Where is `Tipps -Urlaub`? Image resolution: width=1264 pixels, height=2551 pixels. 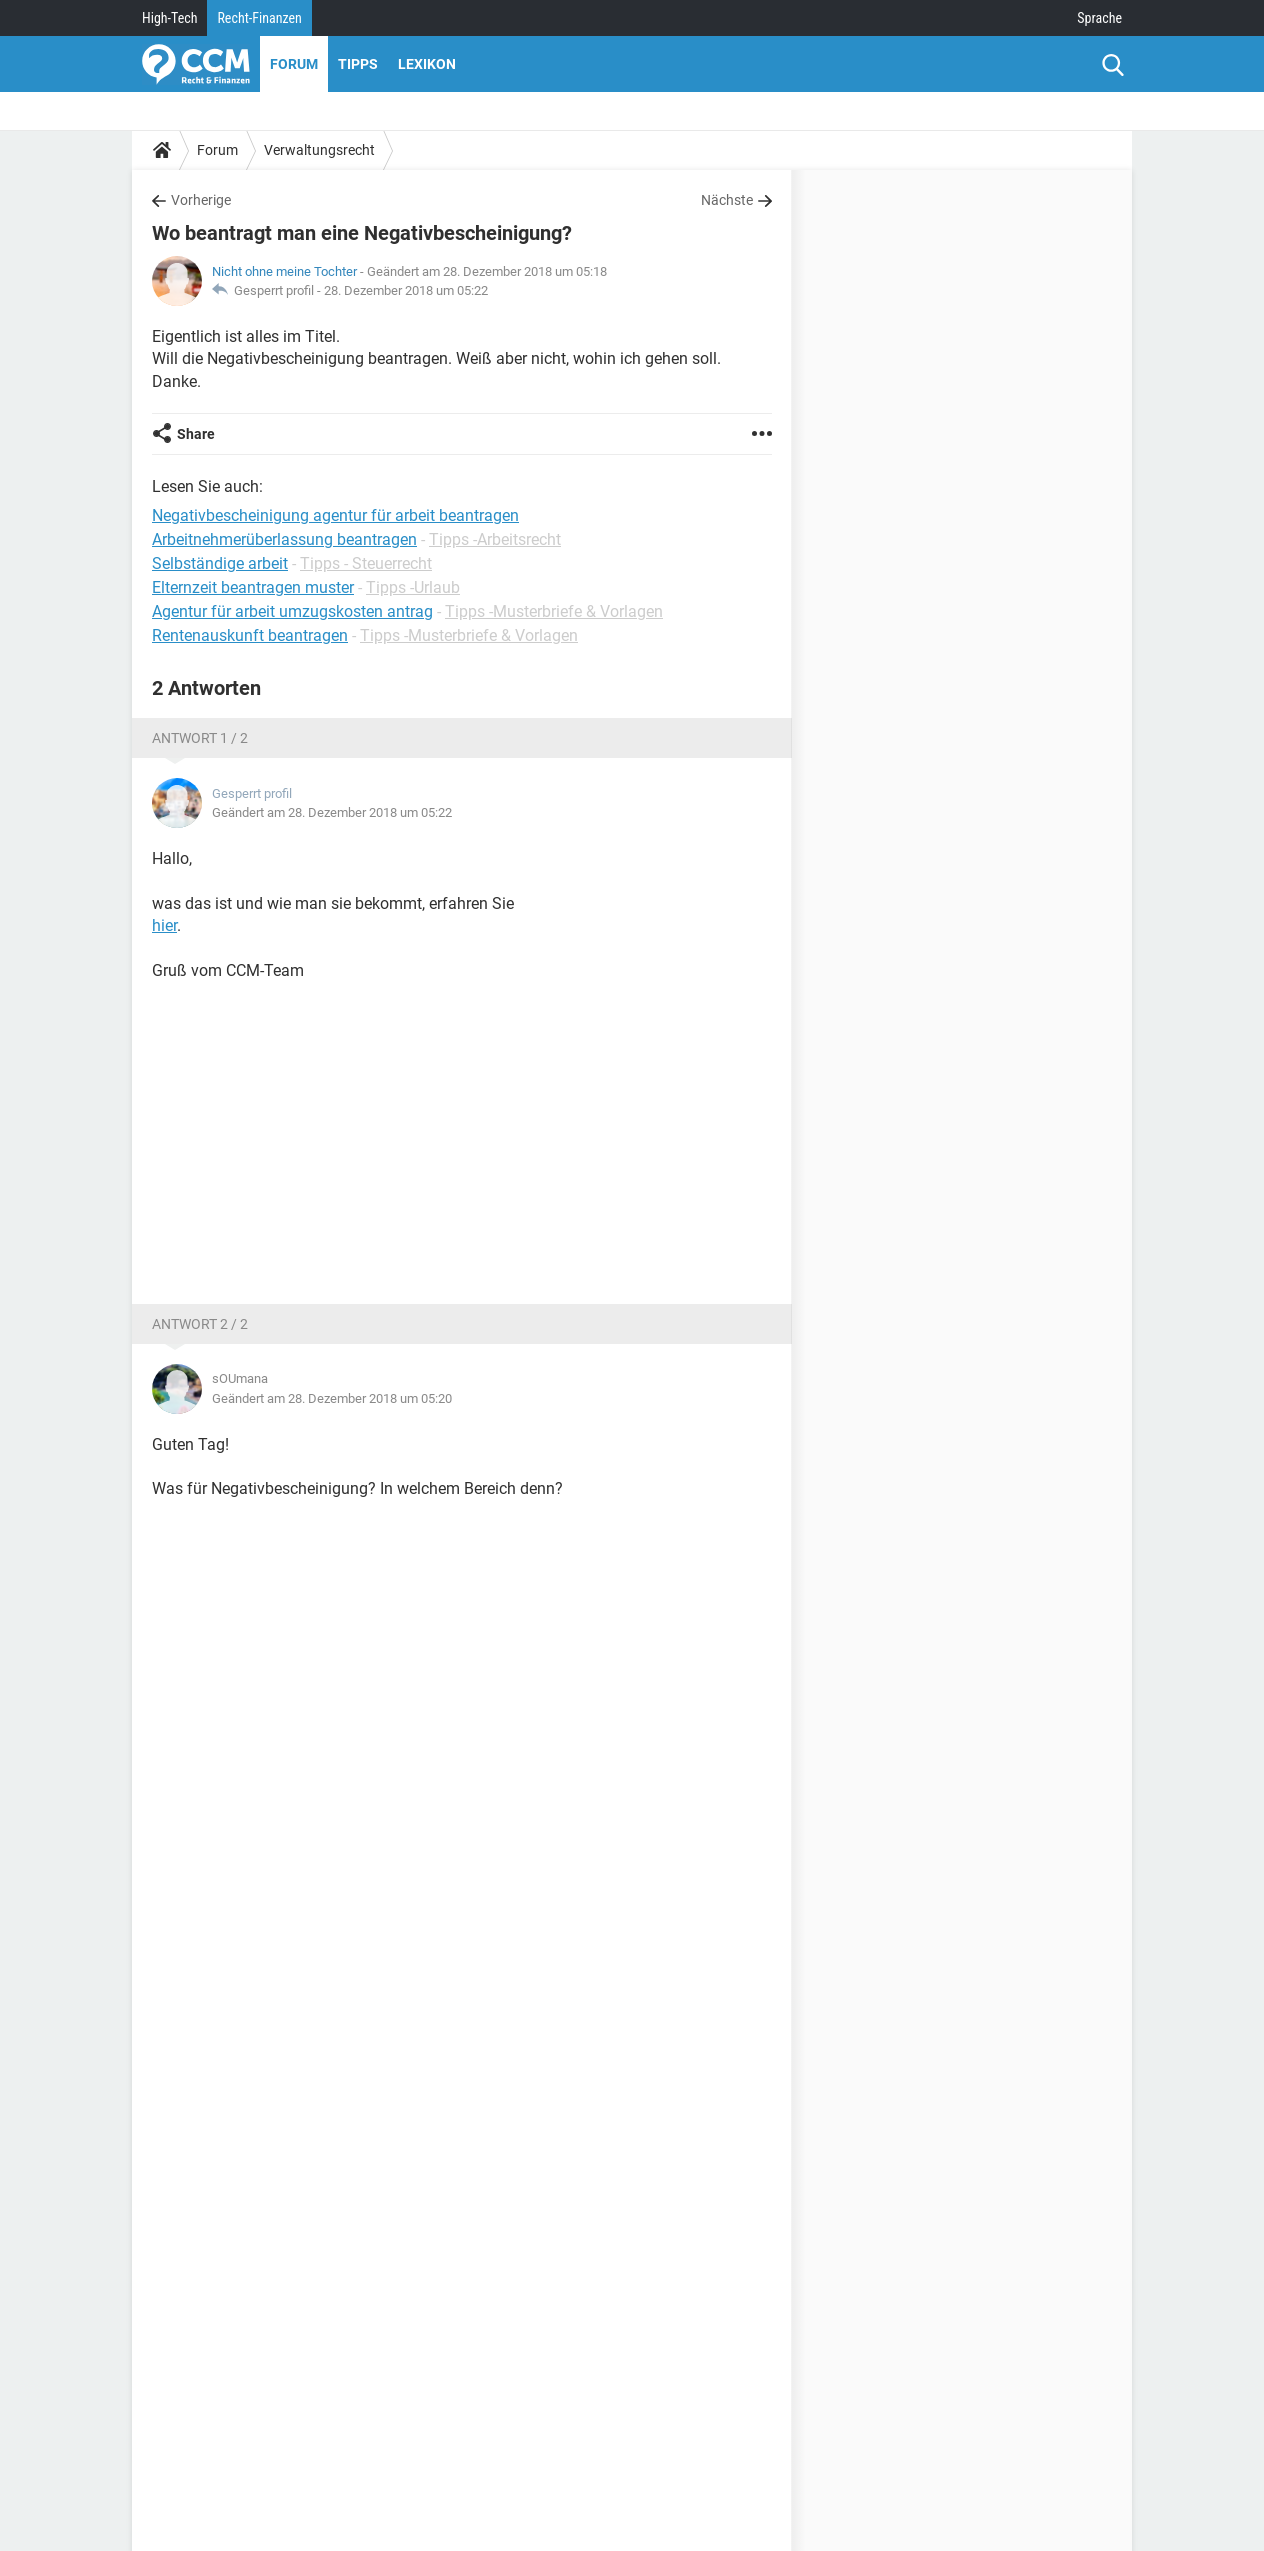
Tipps -Urlaub is located at coordinates (413, 587).